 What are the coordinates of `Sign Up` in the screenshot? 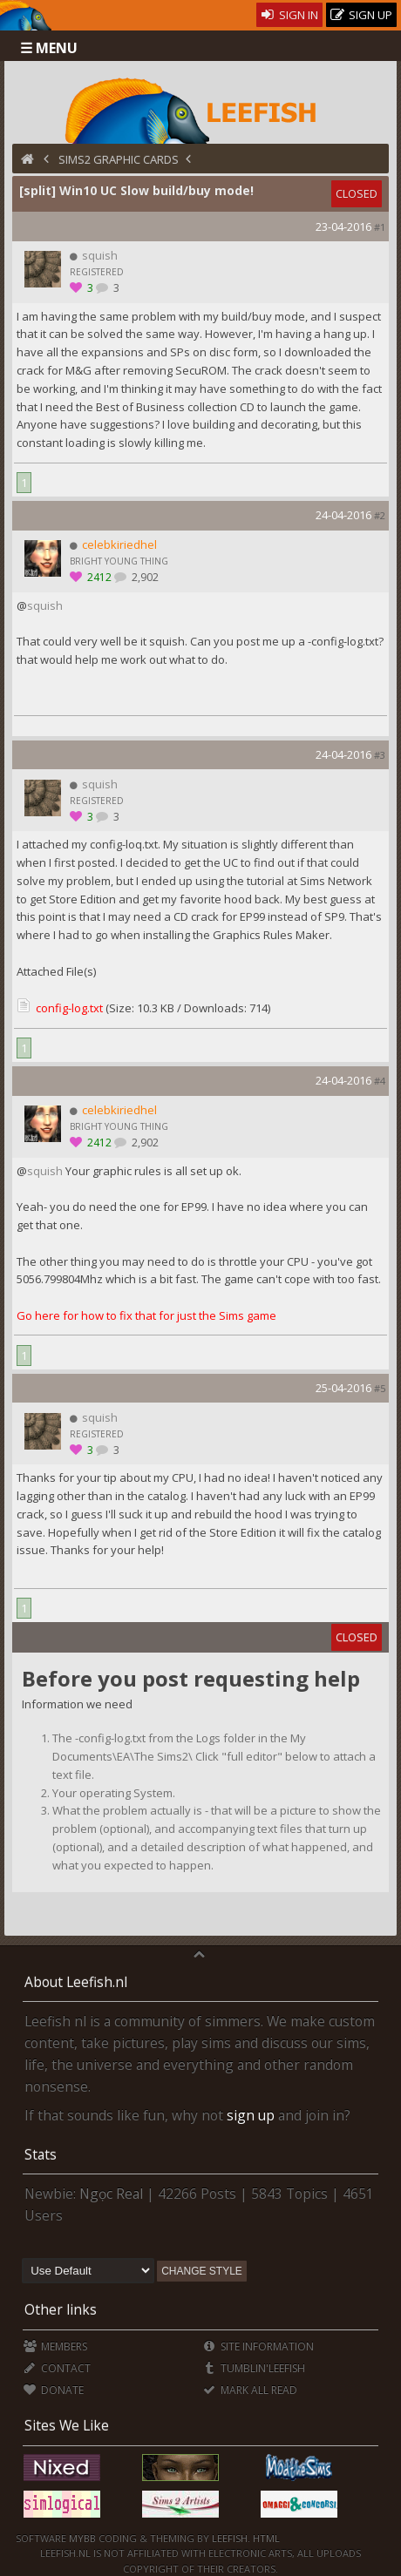 It's located at (361, 15).